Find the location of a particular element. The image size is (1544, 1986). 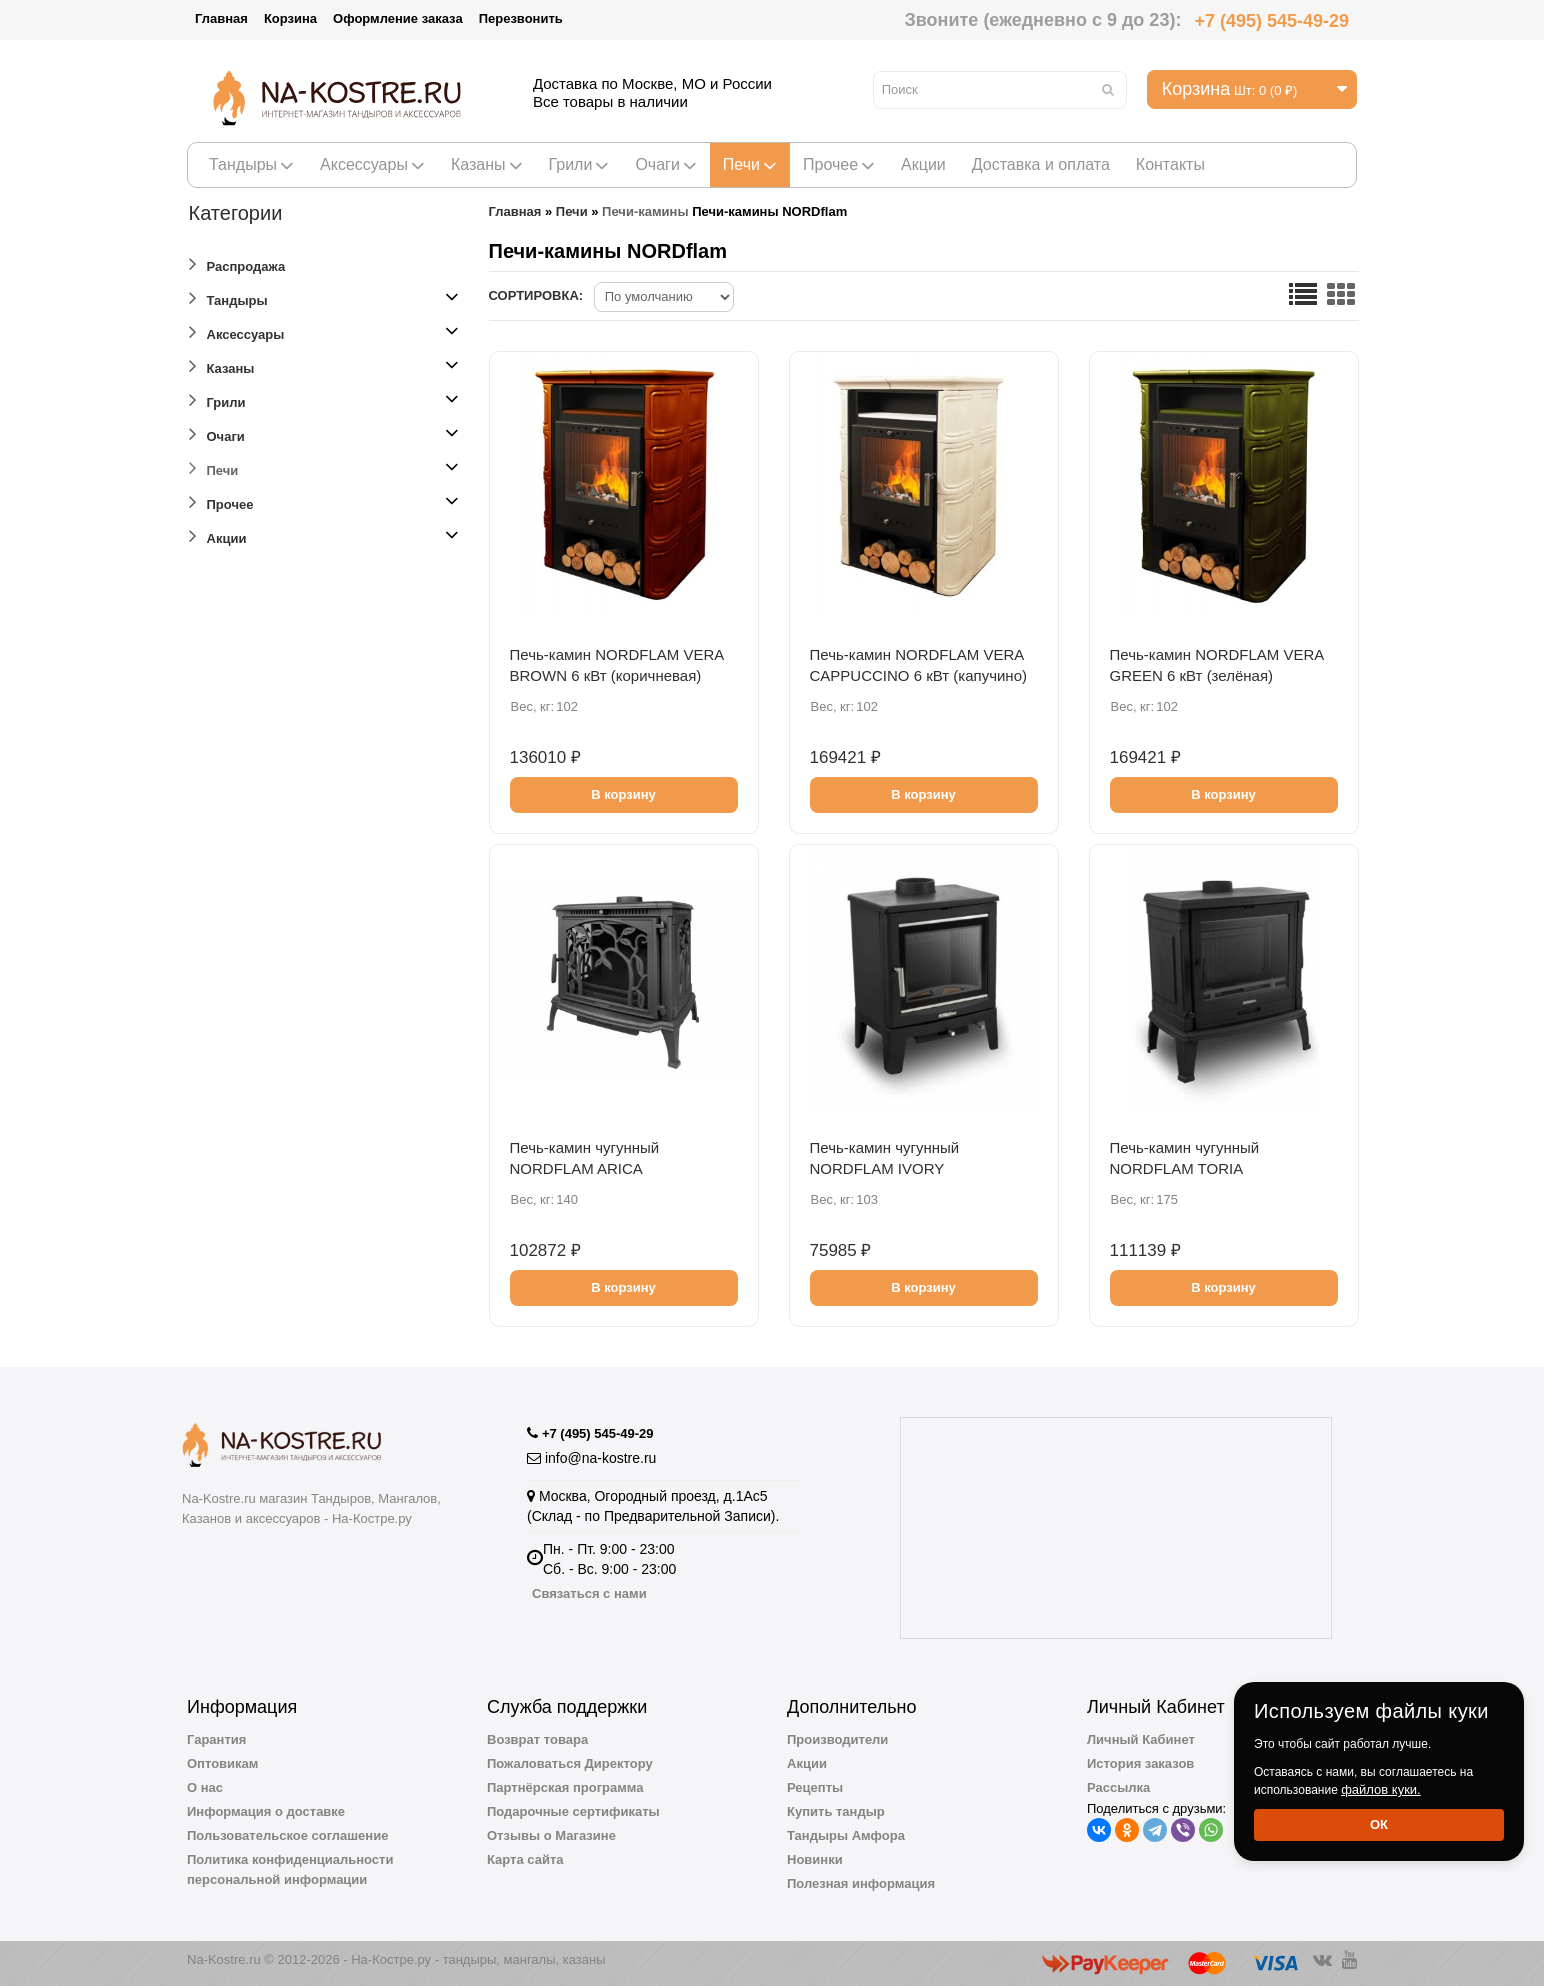

Очаги is located at coordinates (665, 164).